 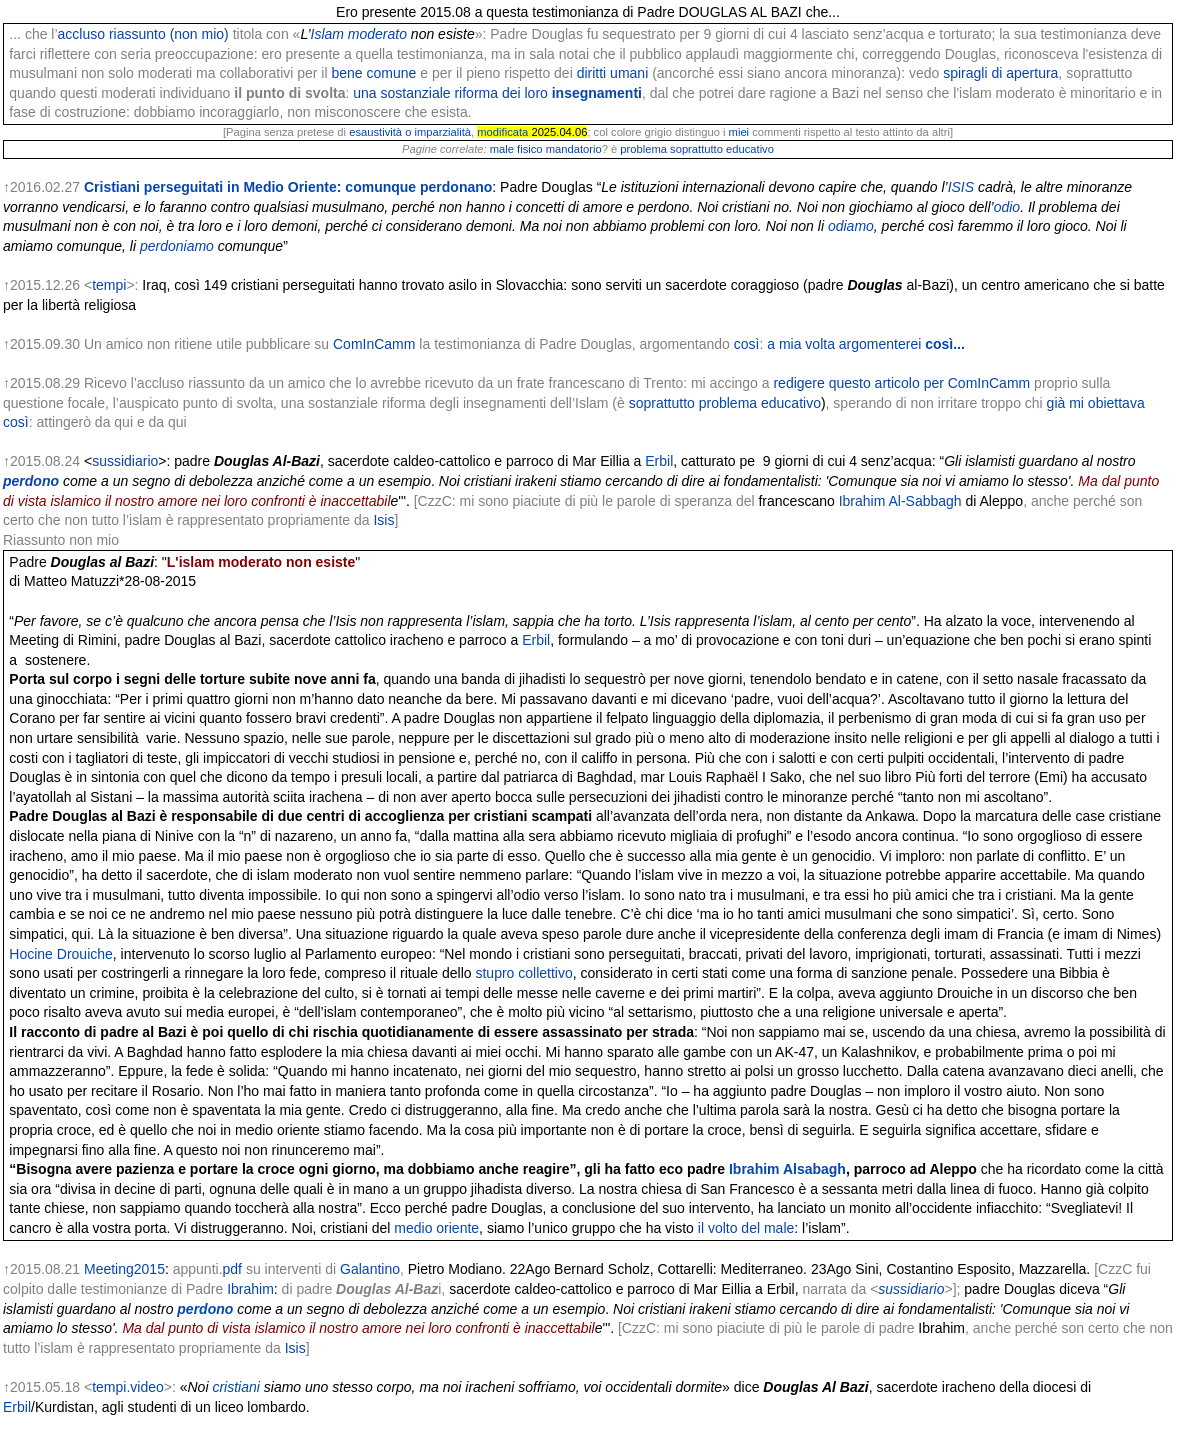 I want to click on male fisico mandatorio, so click(x=546, y=149).